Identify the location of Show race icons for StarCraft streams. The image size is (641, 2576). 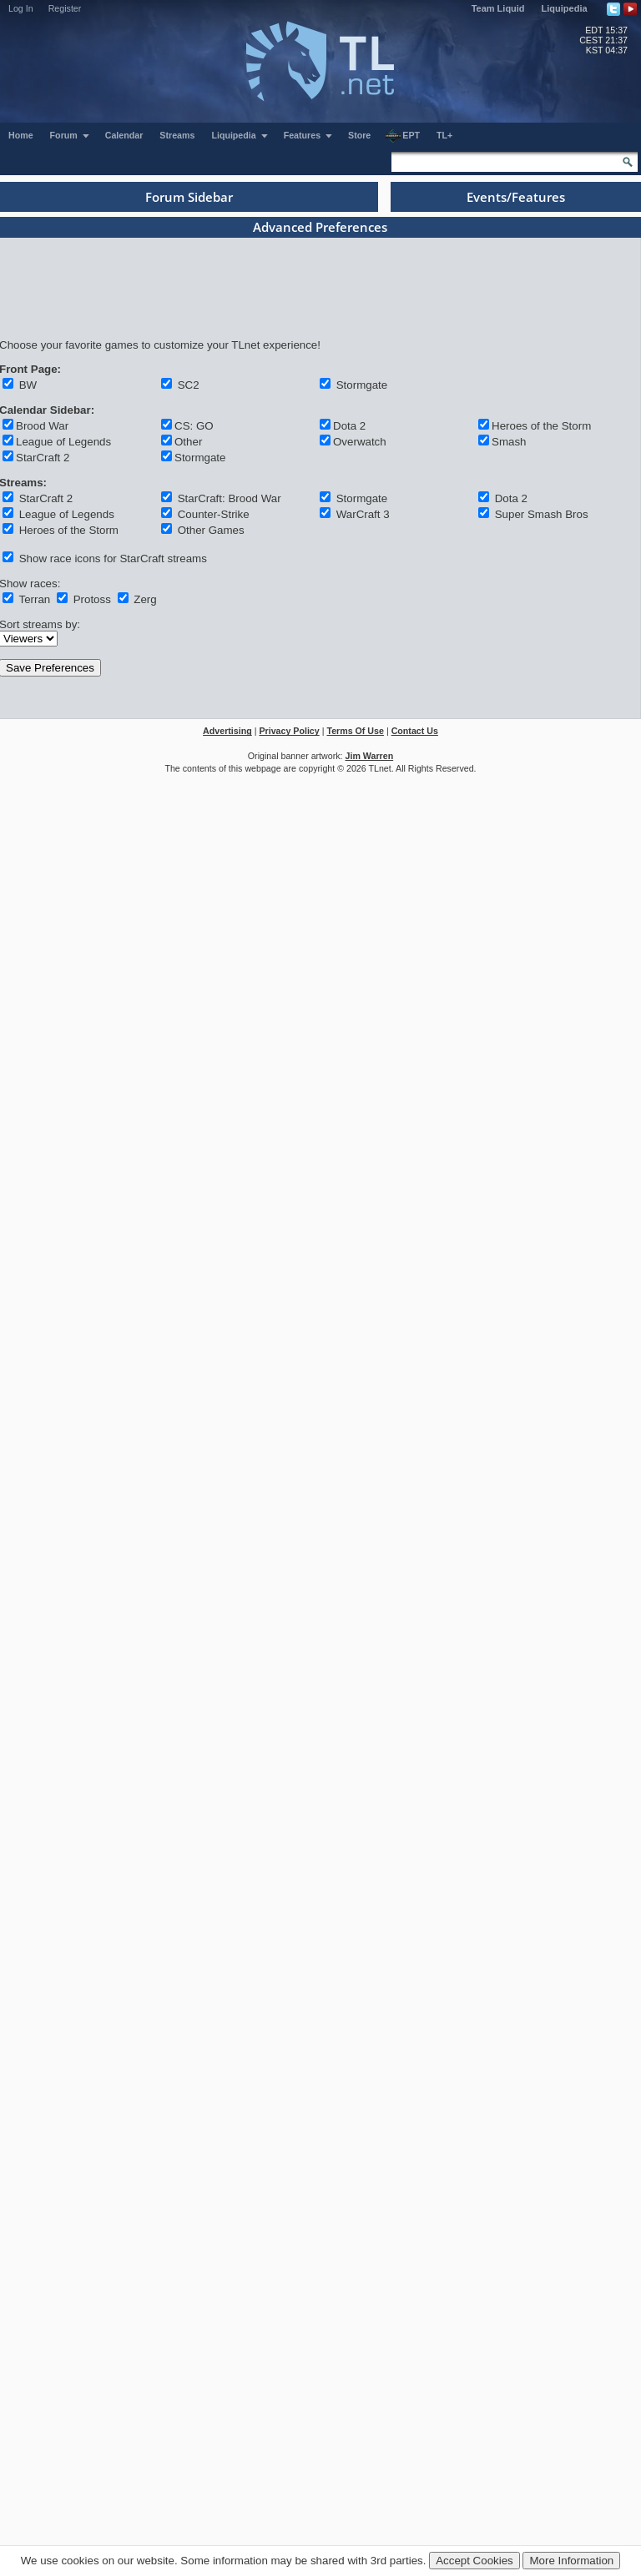
(111, 558).